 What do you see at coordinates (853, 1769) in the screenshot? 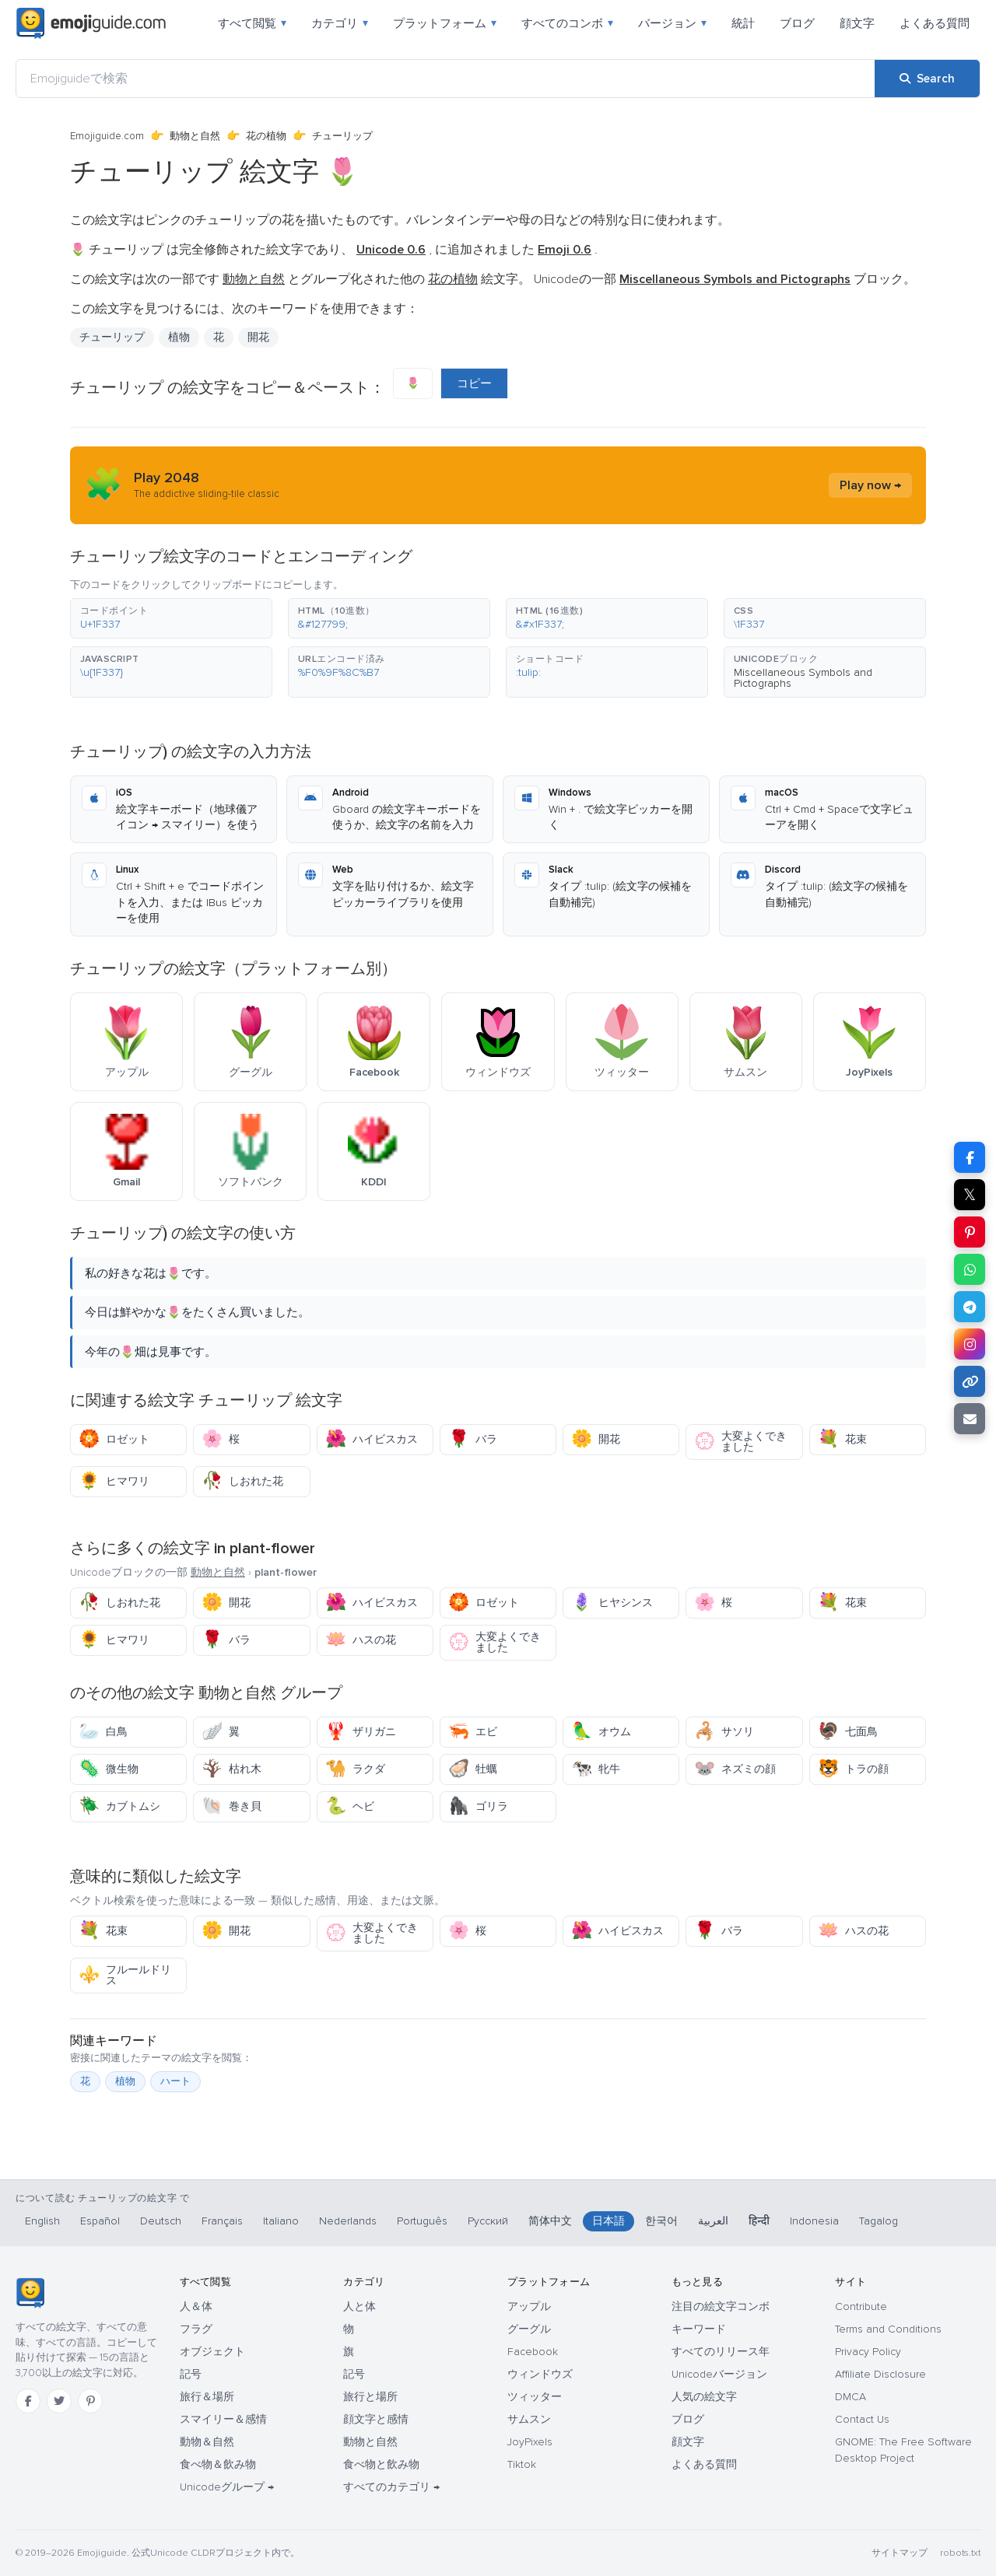
I see `トラの顔` at bounding box center [853, 1769].